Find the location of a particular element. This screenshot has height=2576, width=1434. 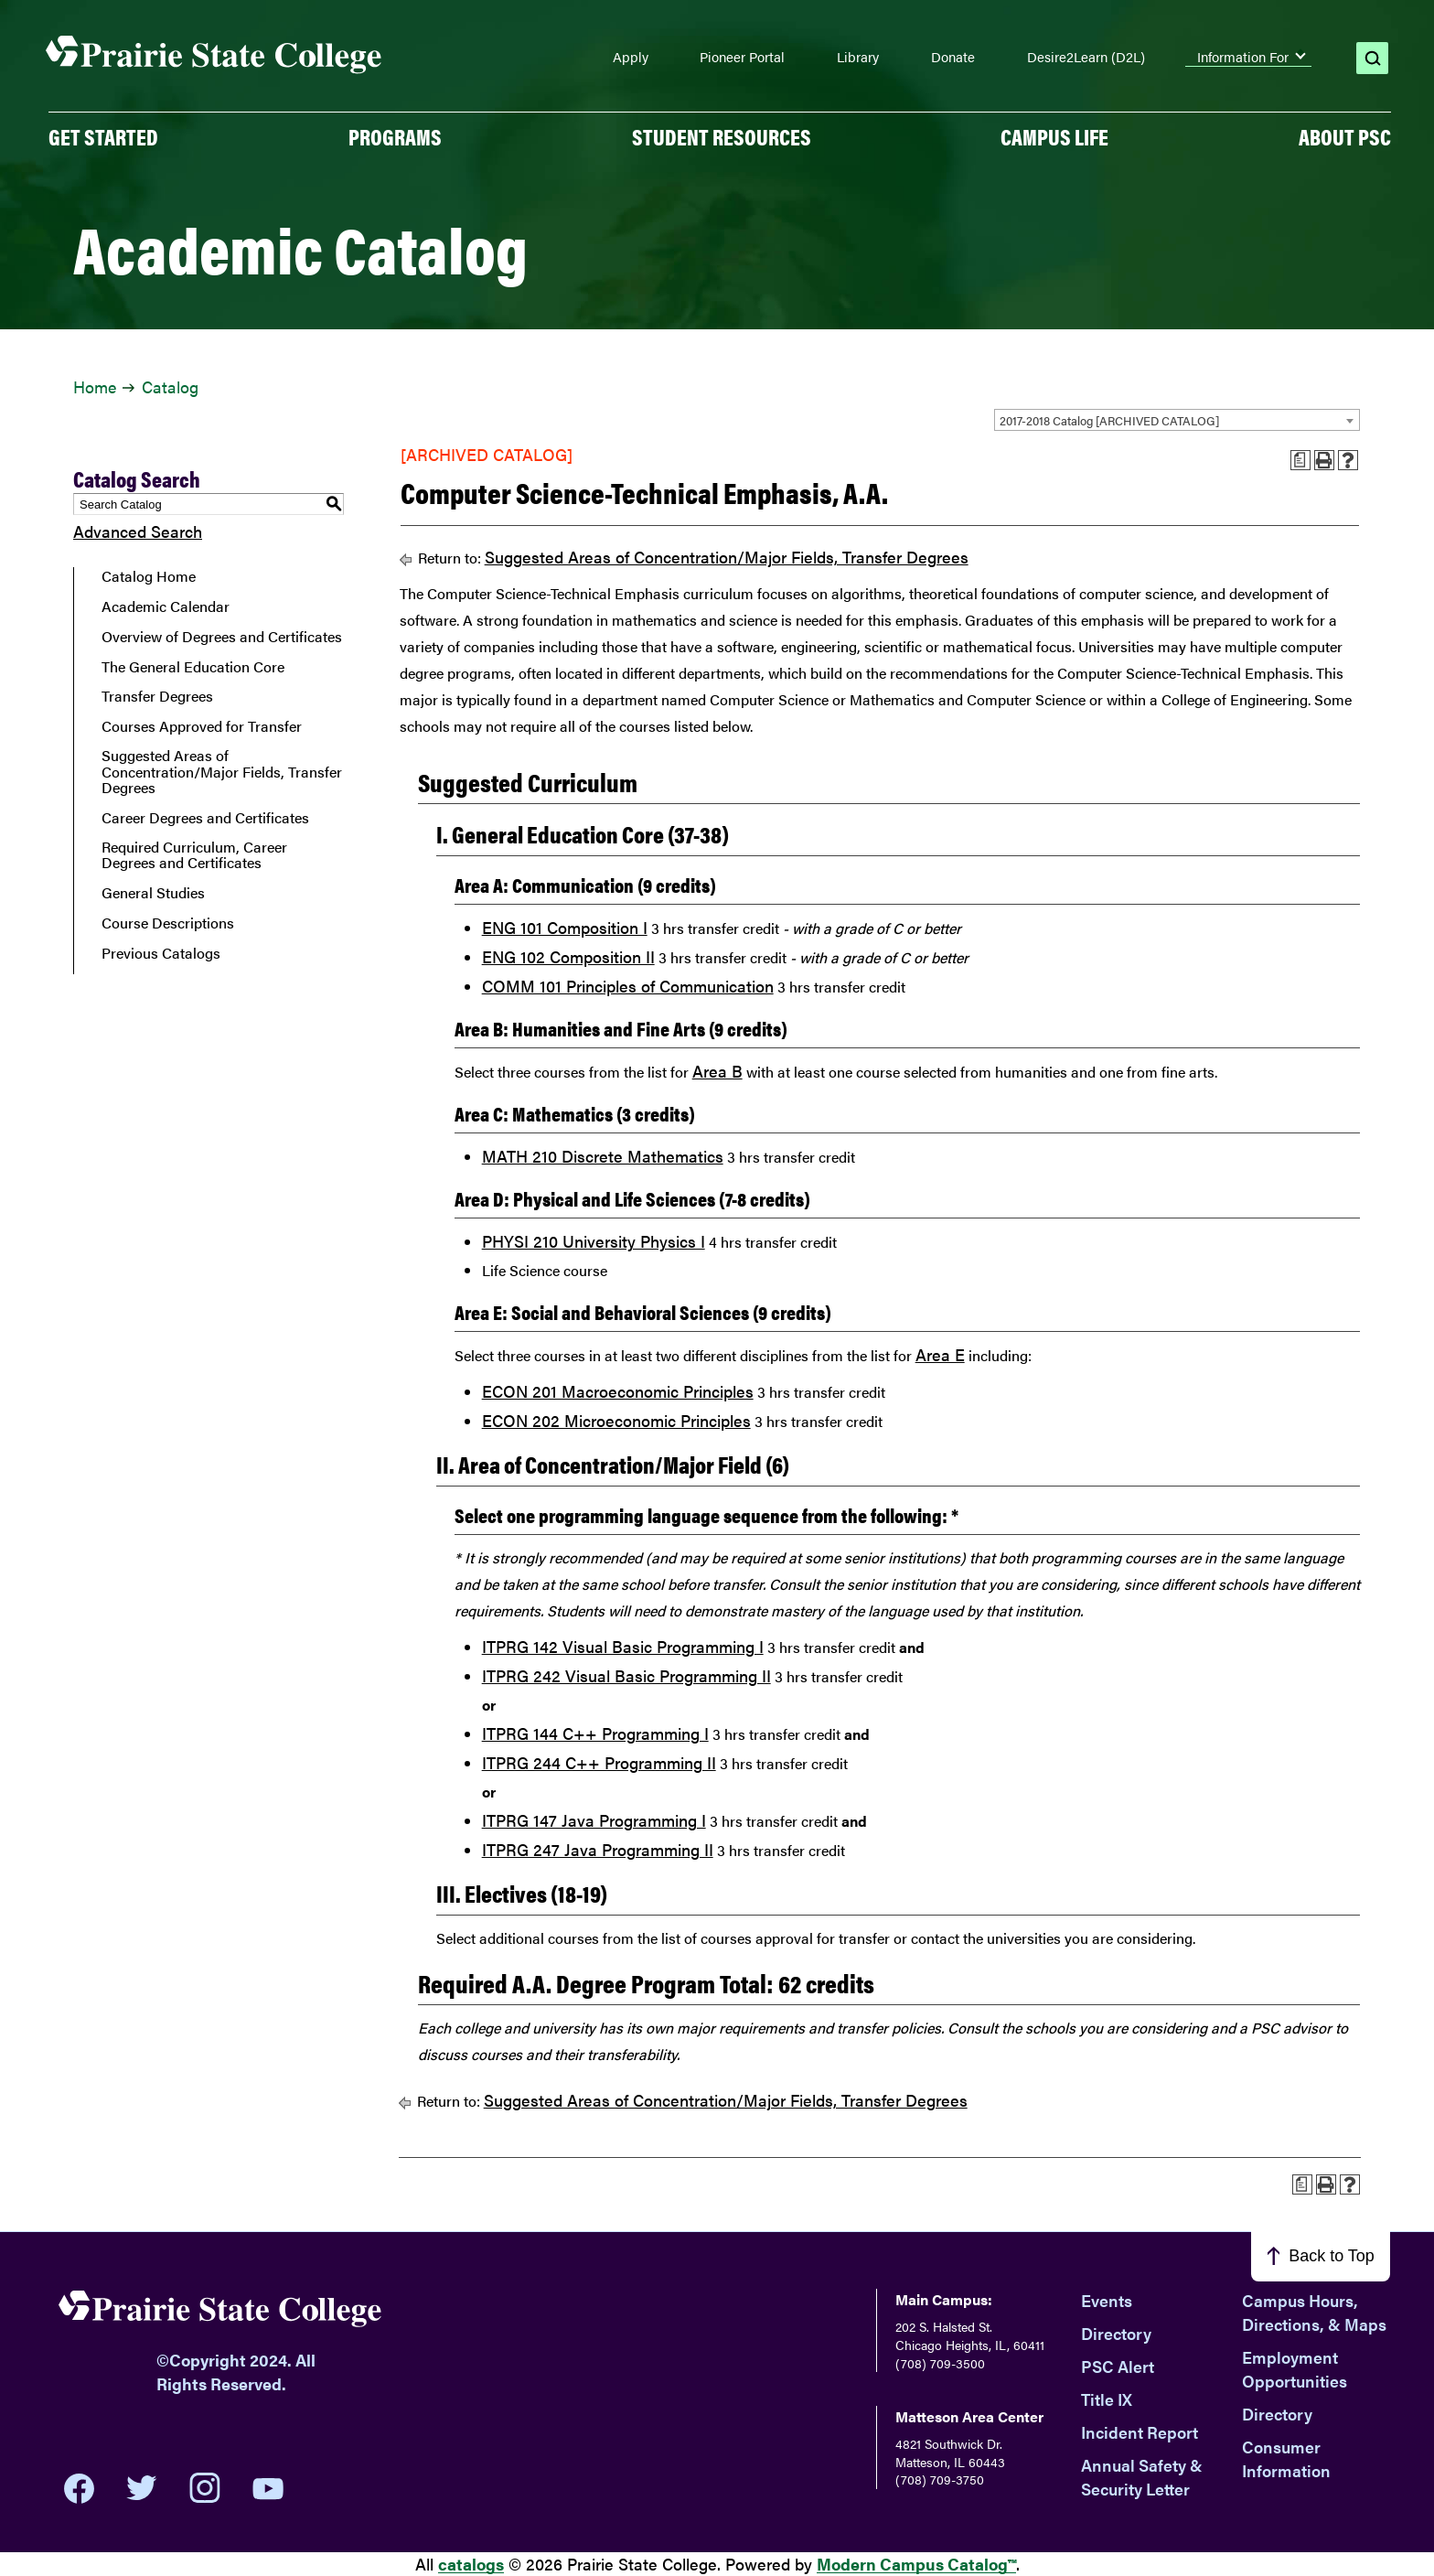

Area B is located at coordinates (717, 1070).